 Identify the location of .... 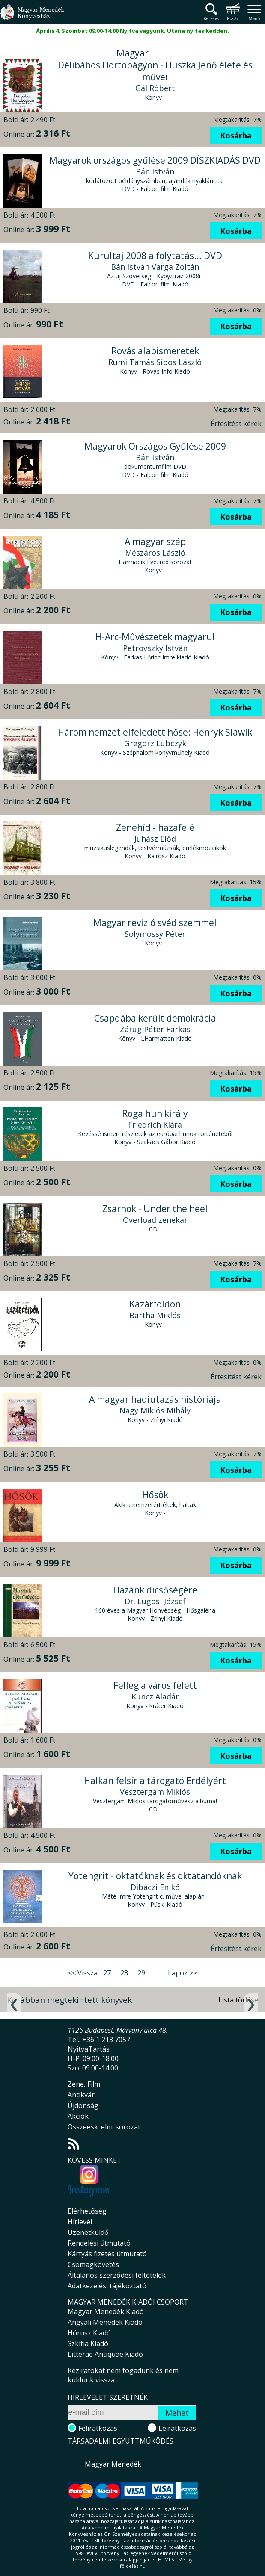
(159, 1973).